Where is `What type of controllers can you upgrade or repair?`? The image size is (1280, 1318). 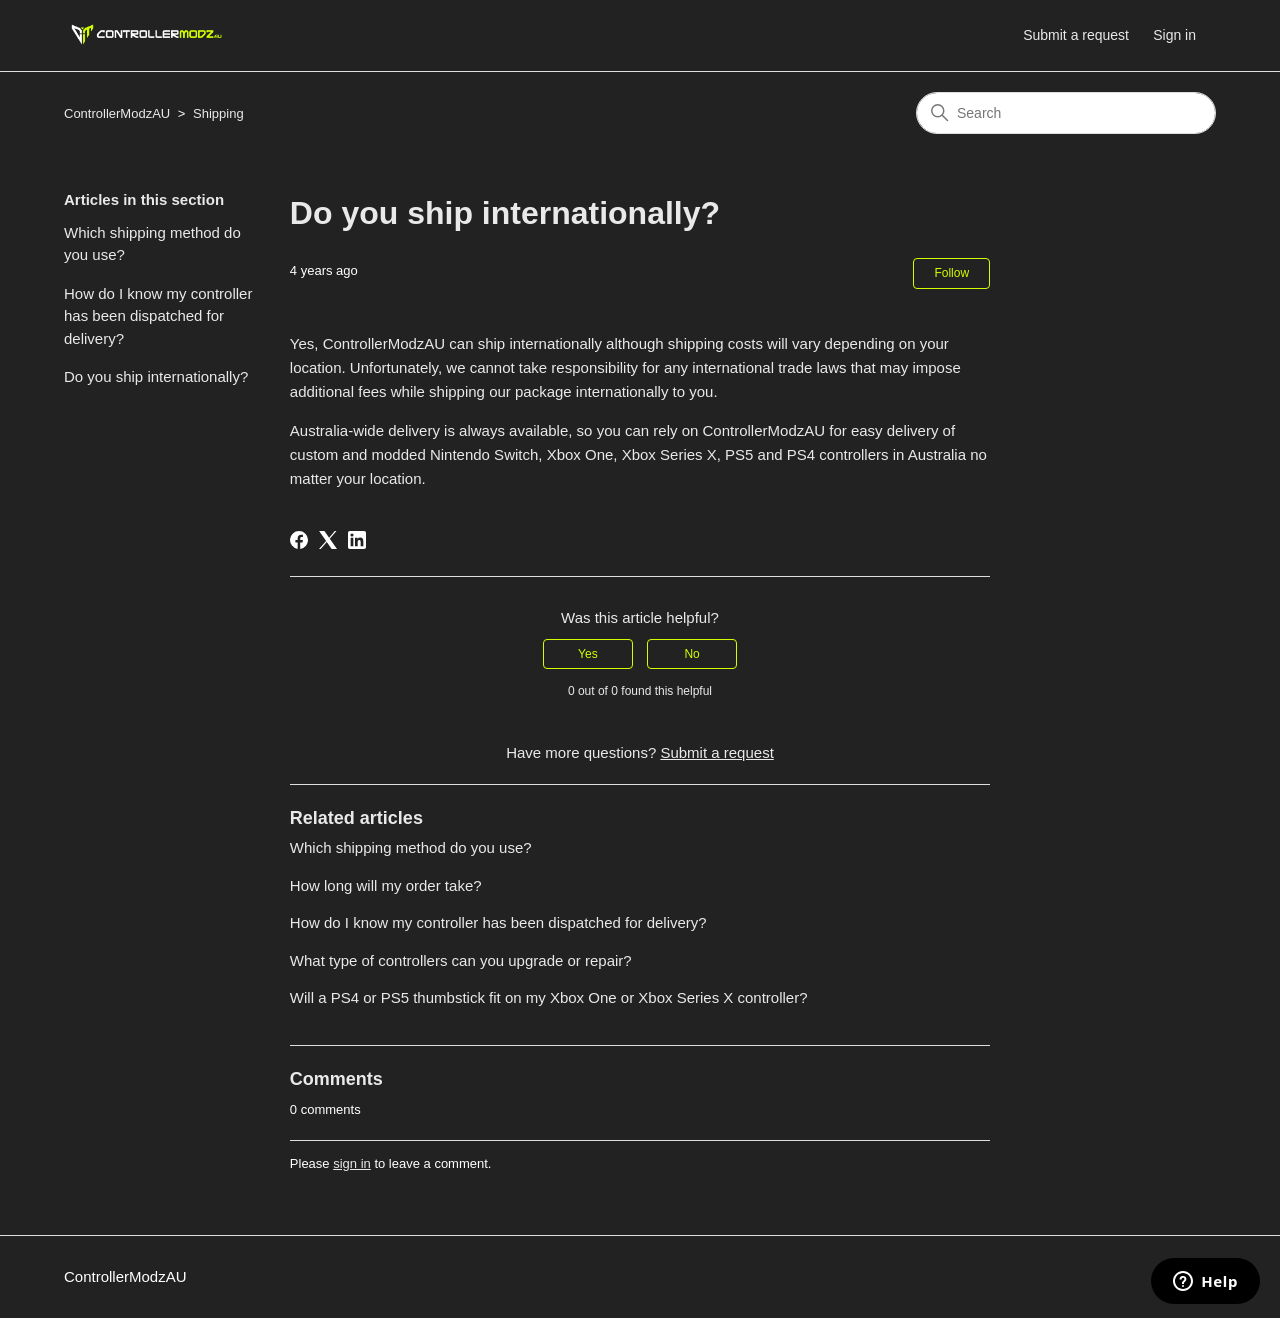
What type of controllers can you upgrade or repair? is located at coordinates (461, 960).